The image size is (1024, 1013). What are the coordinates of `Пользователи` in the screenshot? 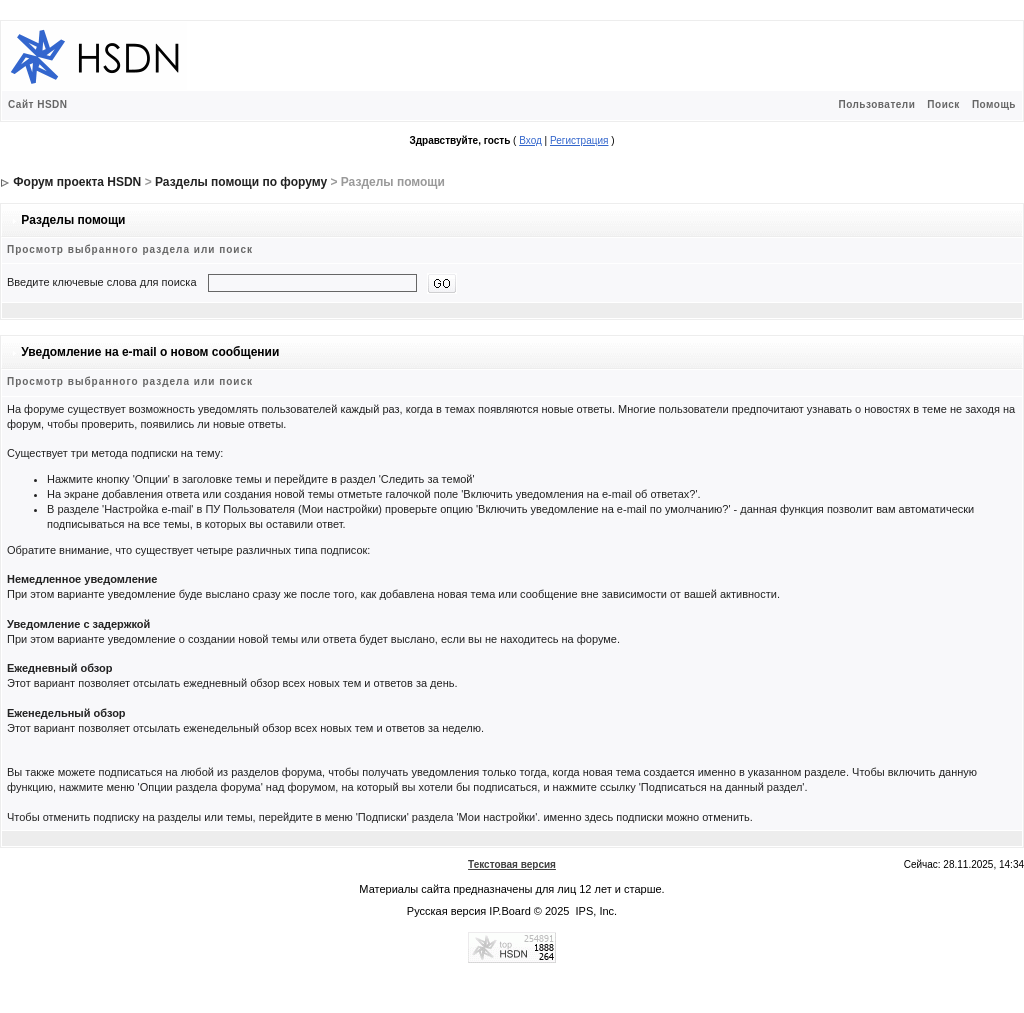 It's located at (876, 104).